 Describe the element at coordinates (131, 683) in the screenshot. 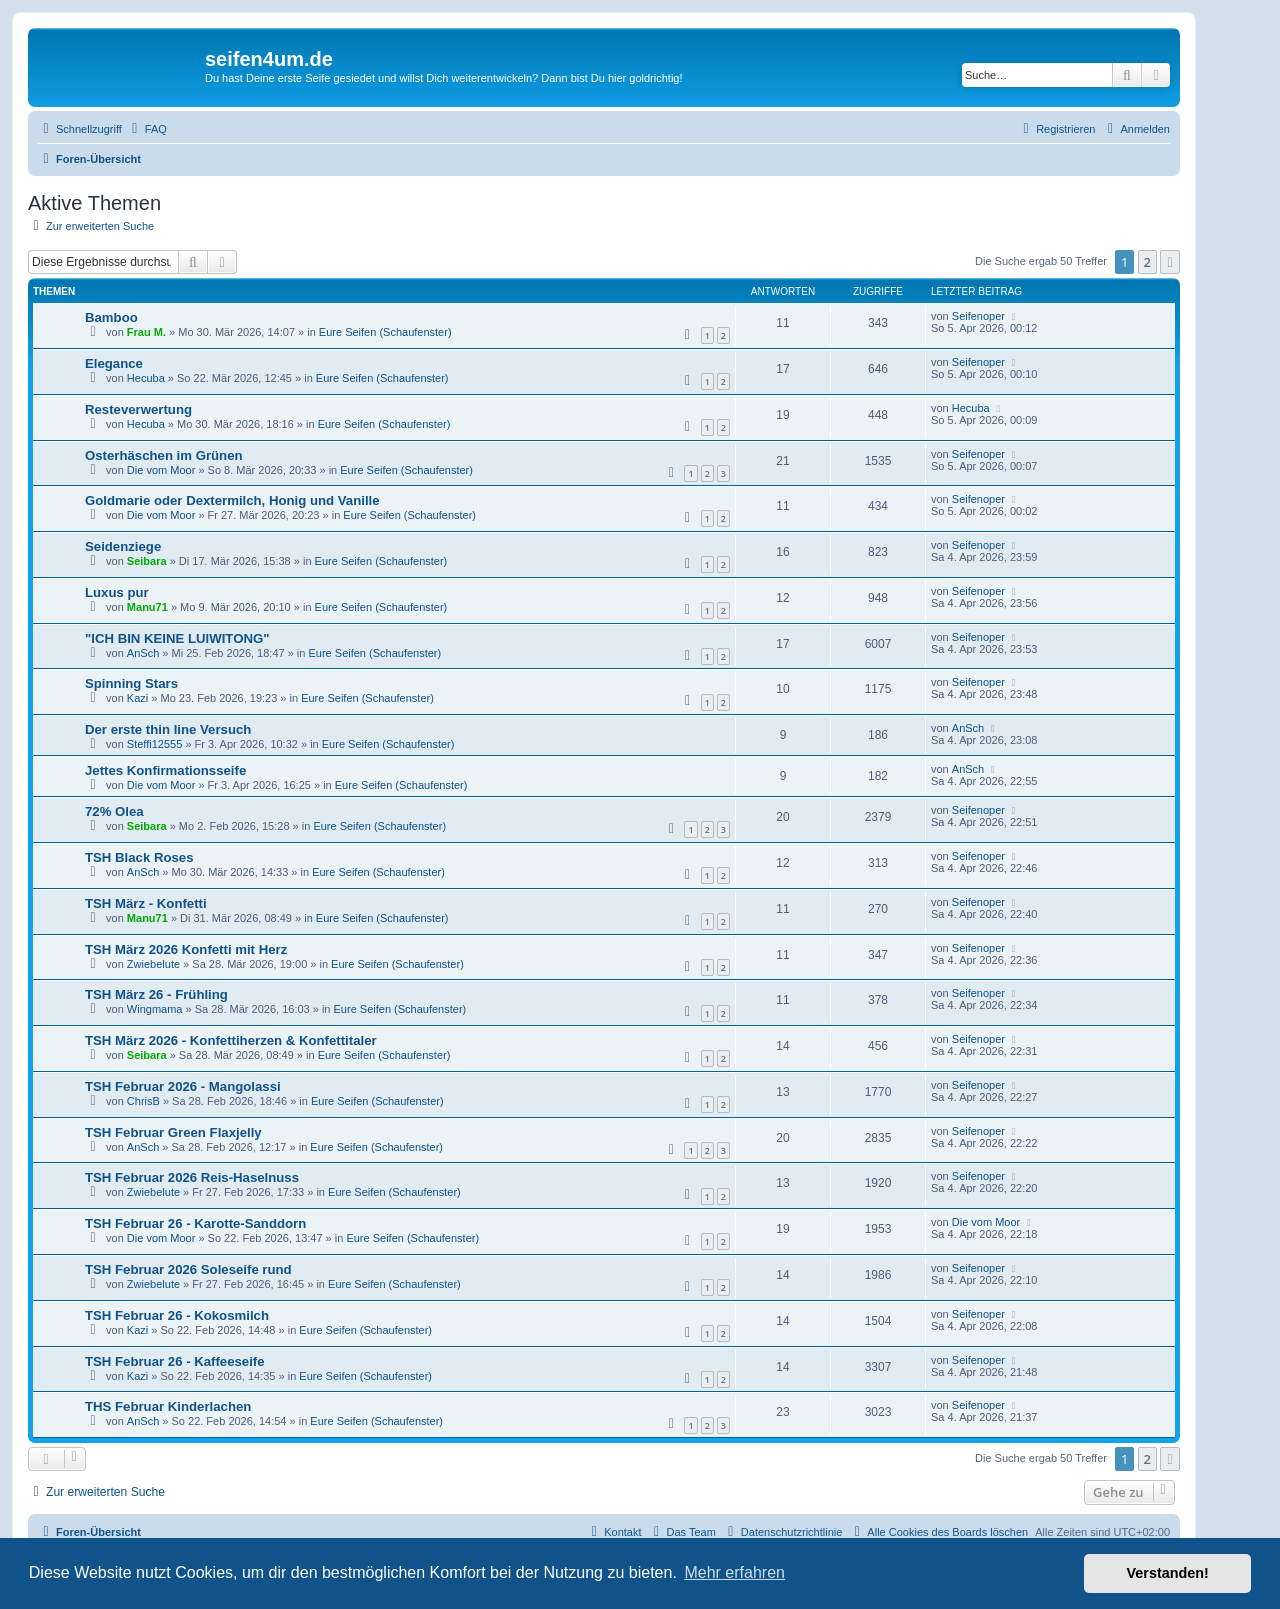

I see `Spinning Stars` at that location.